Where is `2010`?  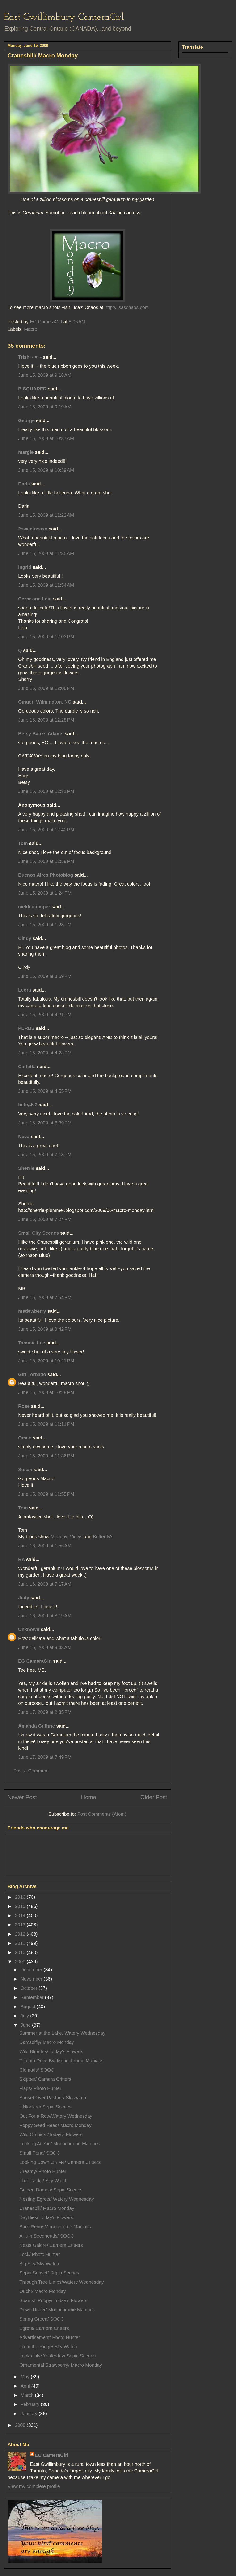 2010 is located at coordinates (21, 1952).